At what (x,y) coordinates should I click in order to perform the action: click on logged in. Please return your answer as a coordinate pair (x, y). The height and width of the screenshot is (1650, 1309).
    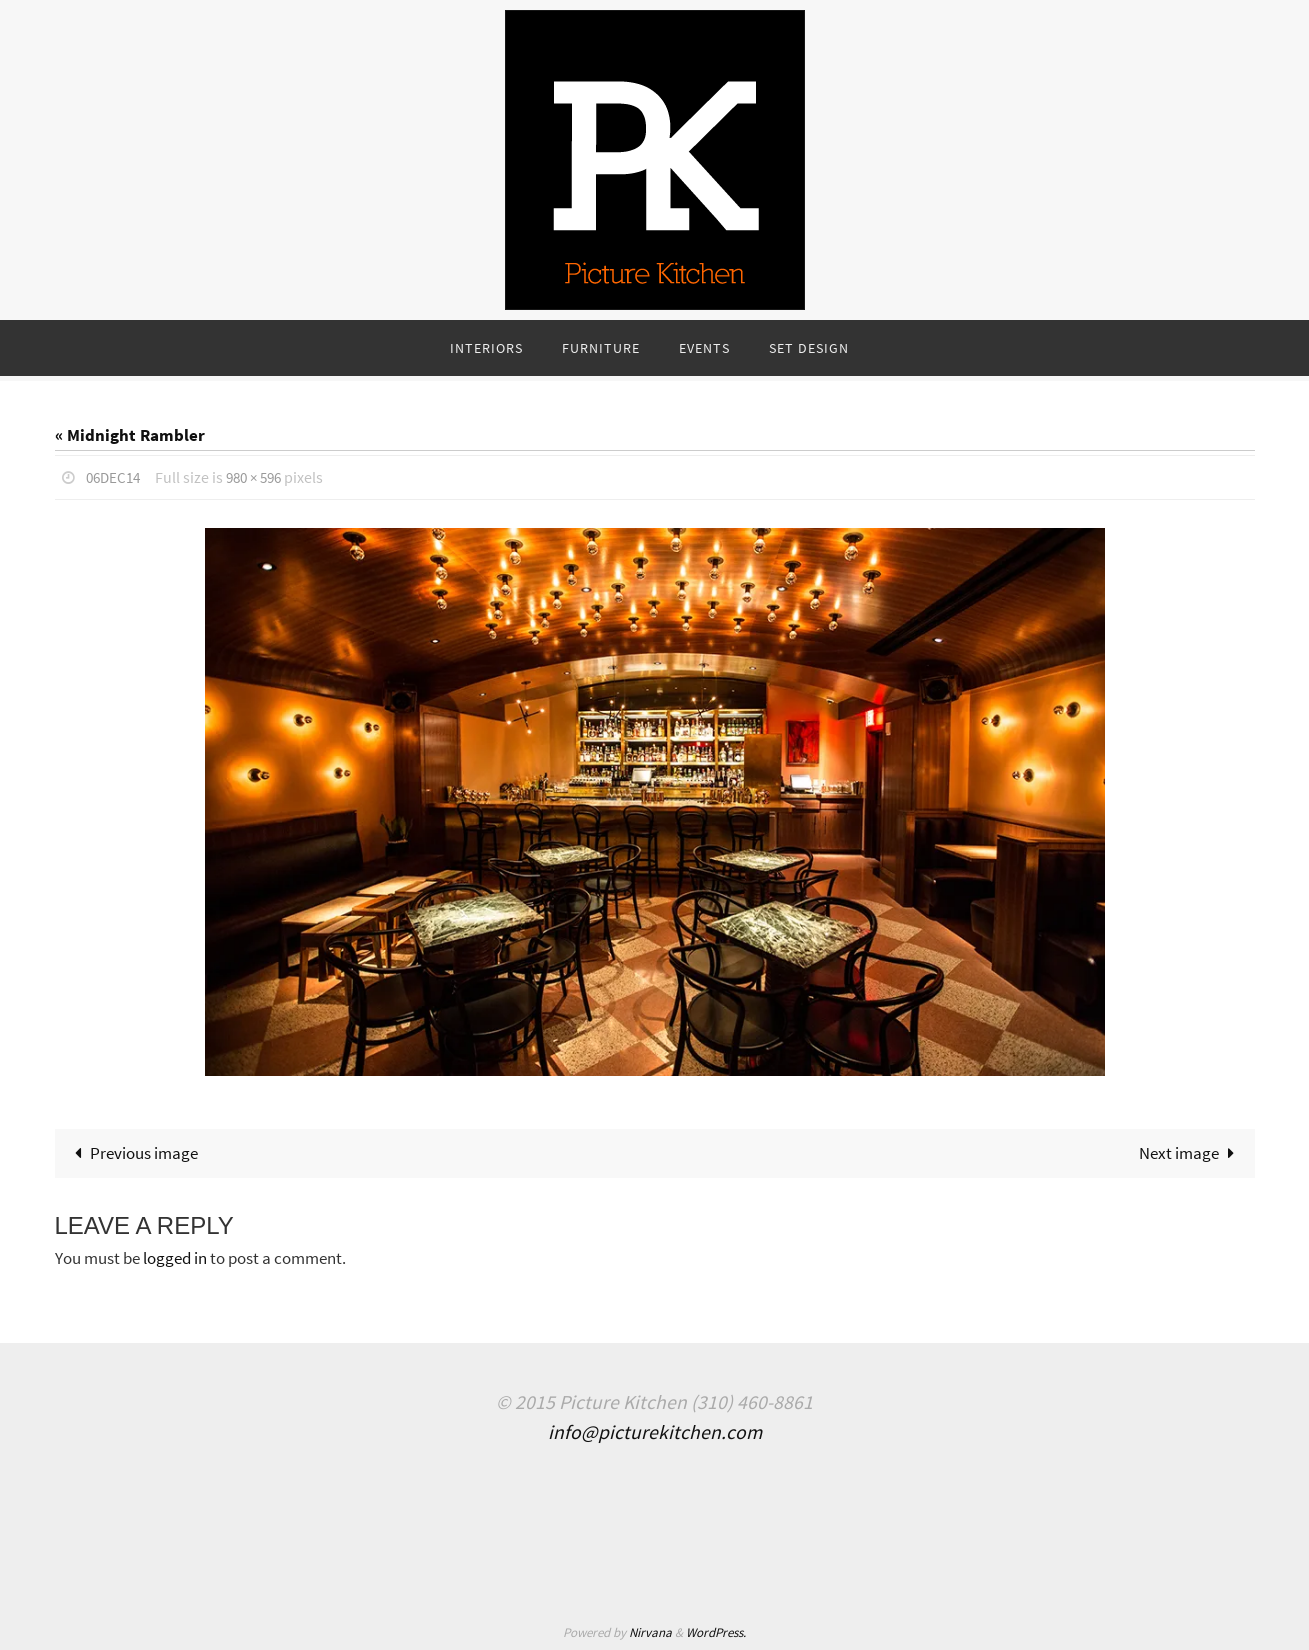
    Looking at the image, I should click on (175, 1258).